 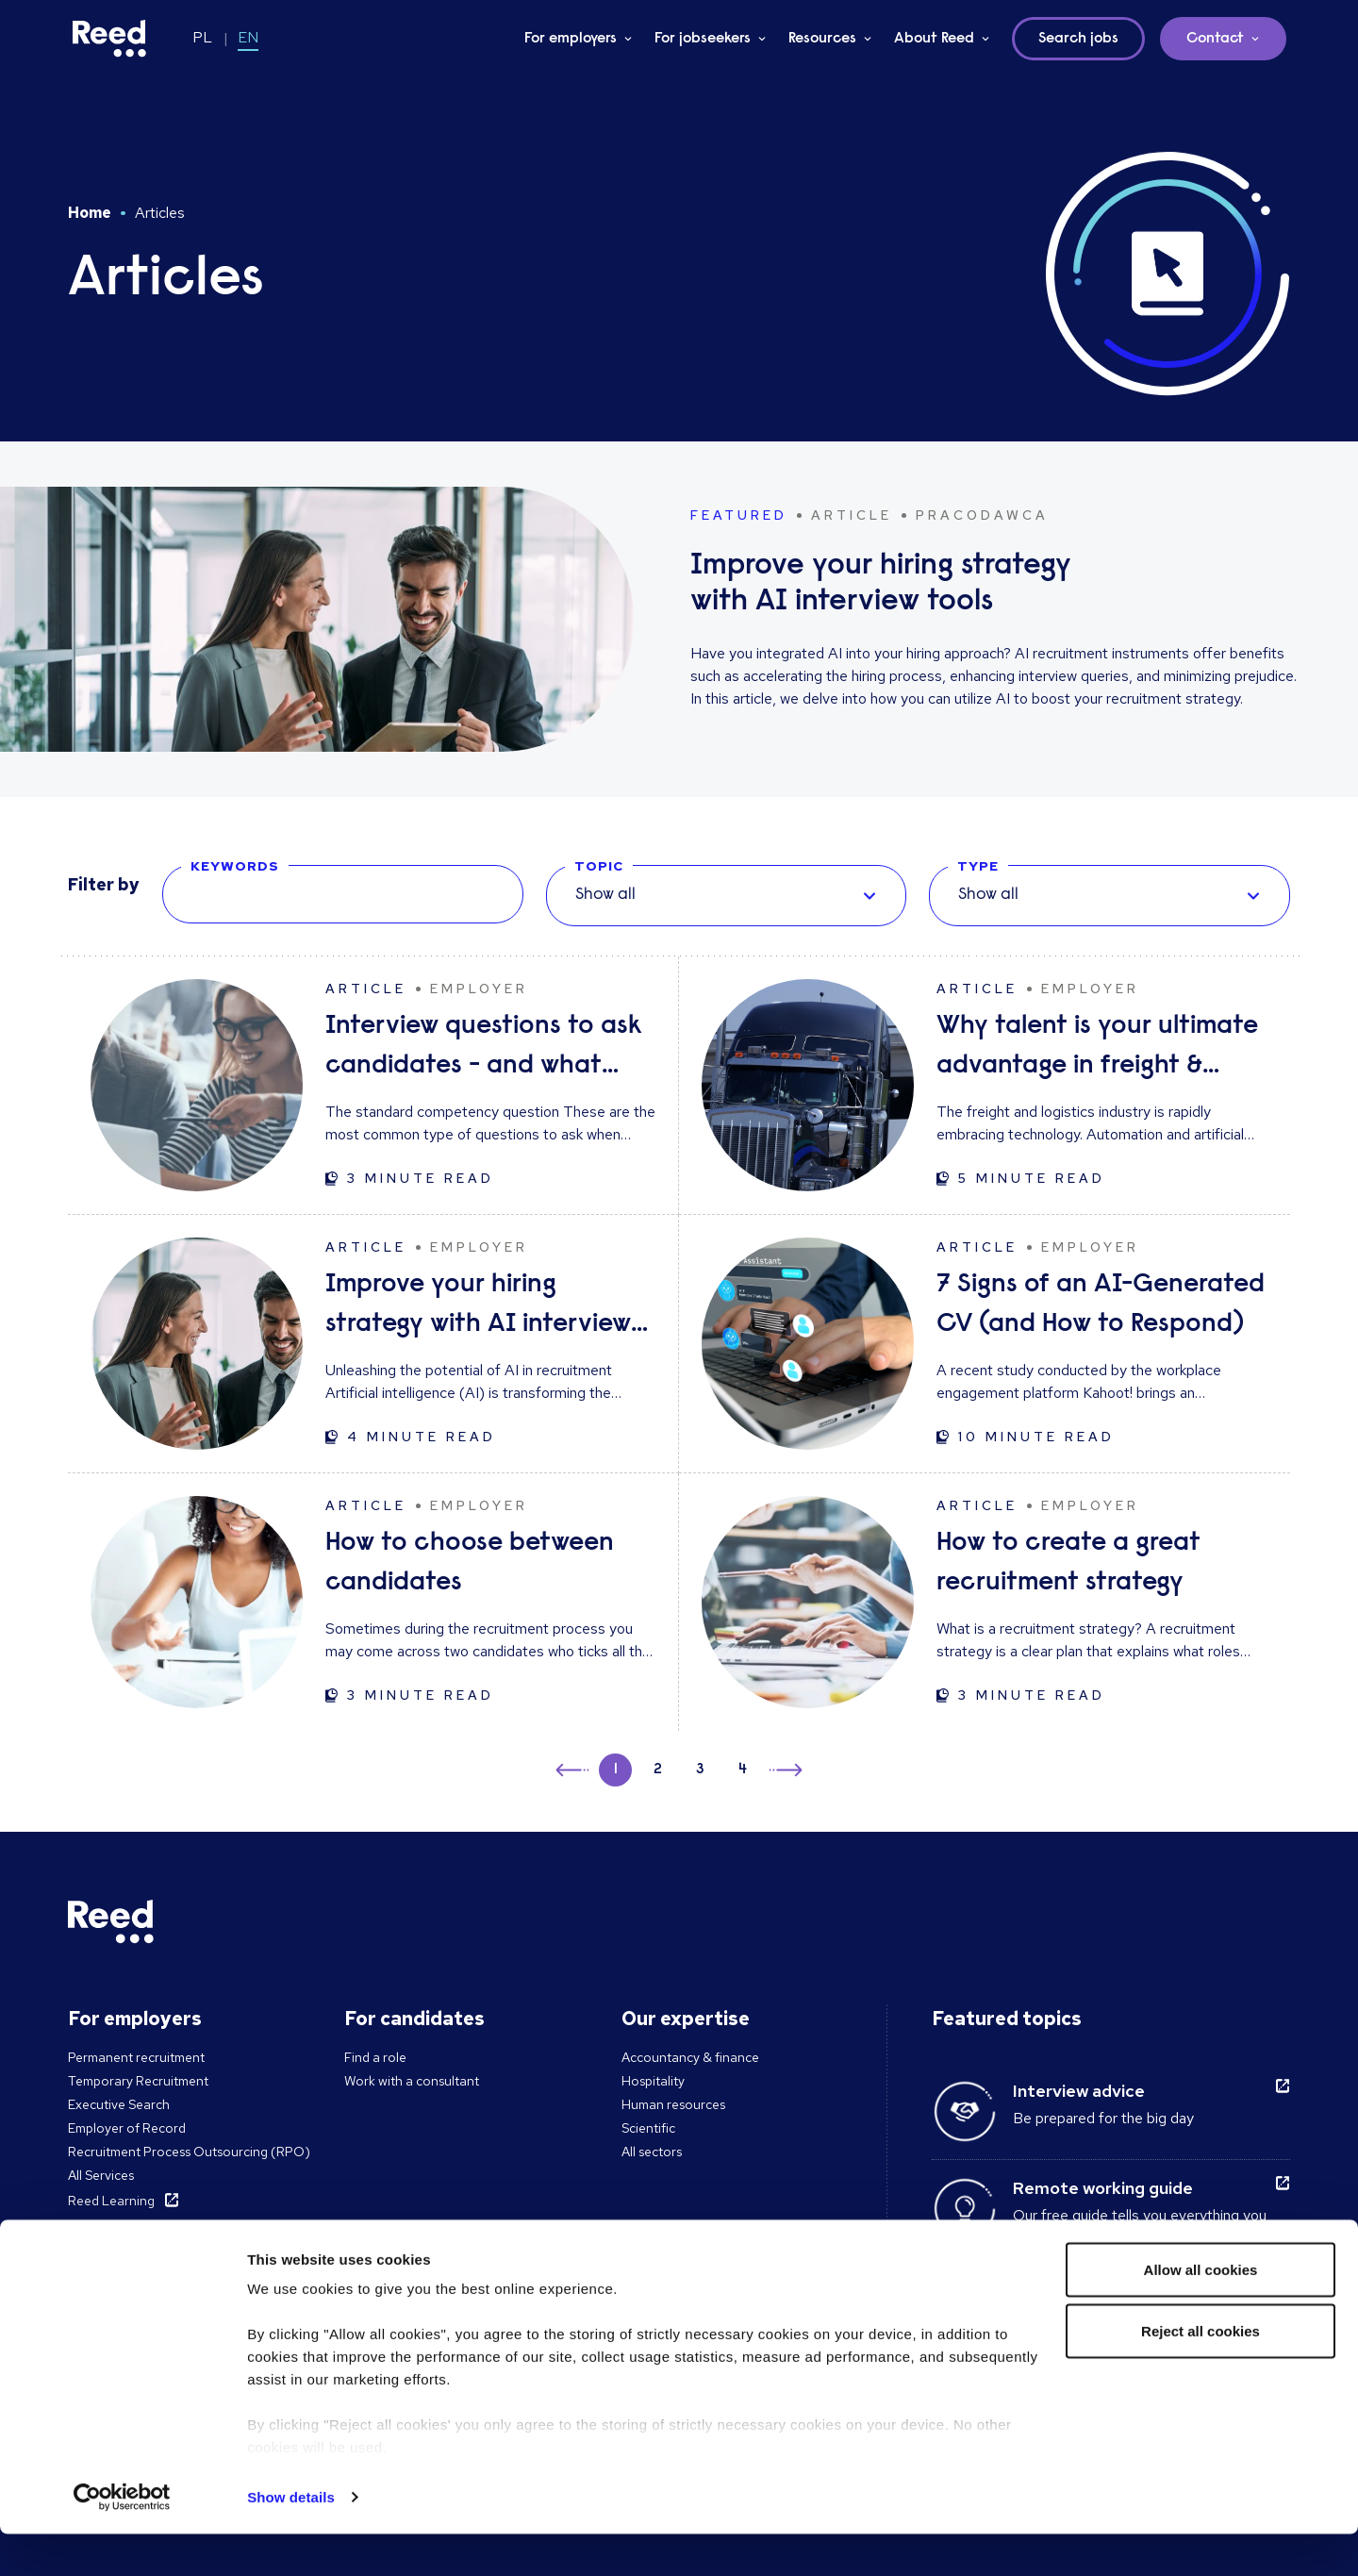 What do you see at coordinates (1097, 1049) in the screenshot?
I see `Why talent is your ultimate advantage in freight & logistics sales` at bounding box center [1097, 1049].